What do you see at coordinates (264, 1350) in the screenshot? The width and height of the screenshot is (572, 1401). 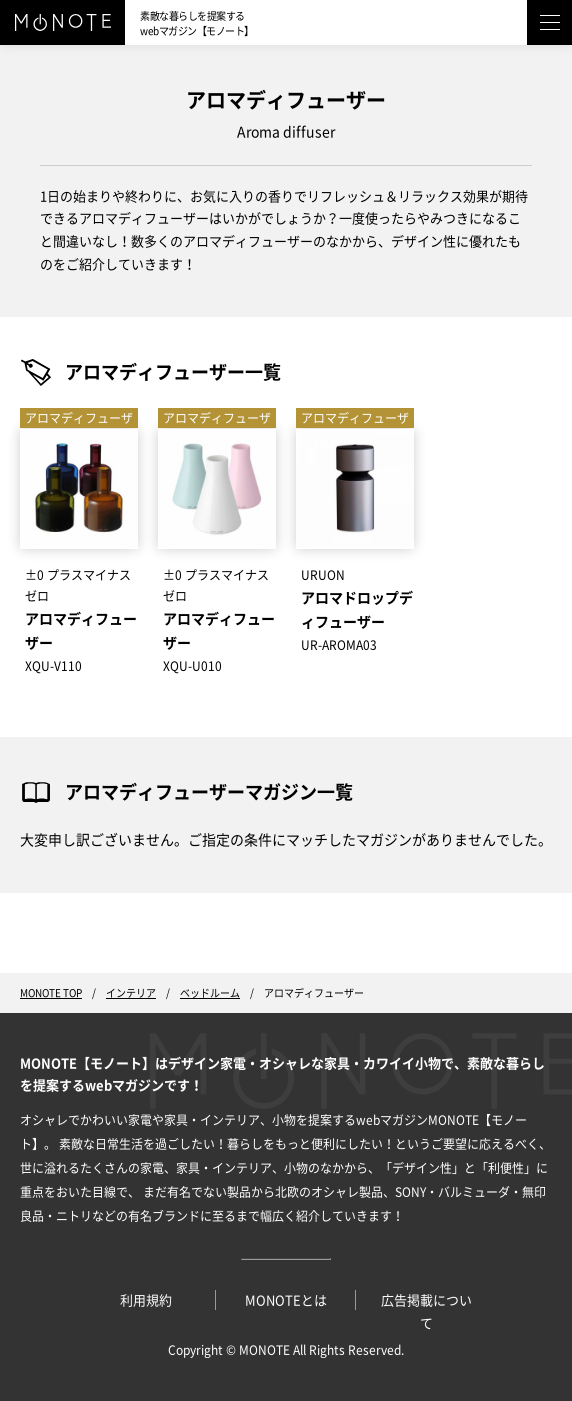 I see `MONOTE` at bounding box center [264, 1350].